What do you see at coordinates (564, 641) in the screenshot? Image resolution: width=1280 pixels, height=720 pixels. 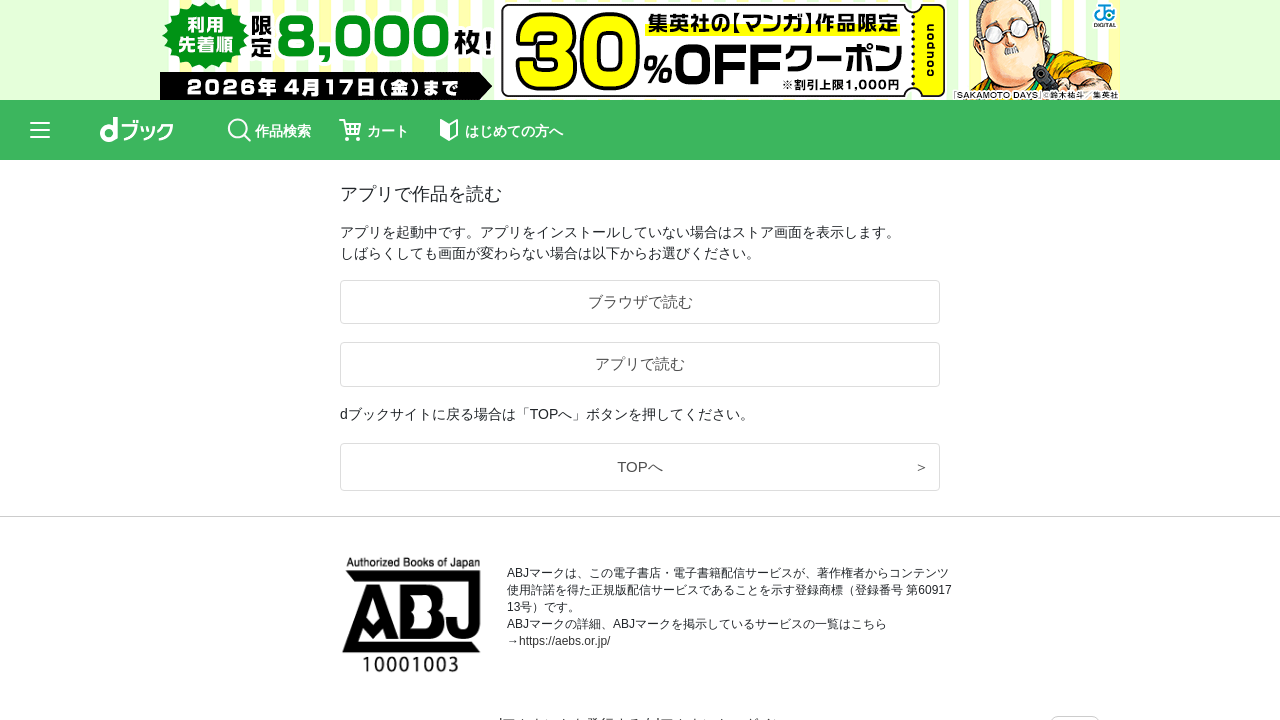 I see `https://aebs.or.jp/` at bounding box center [564, 641].